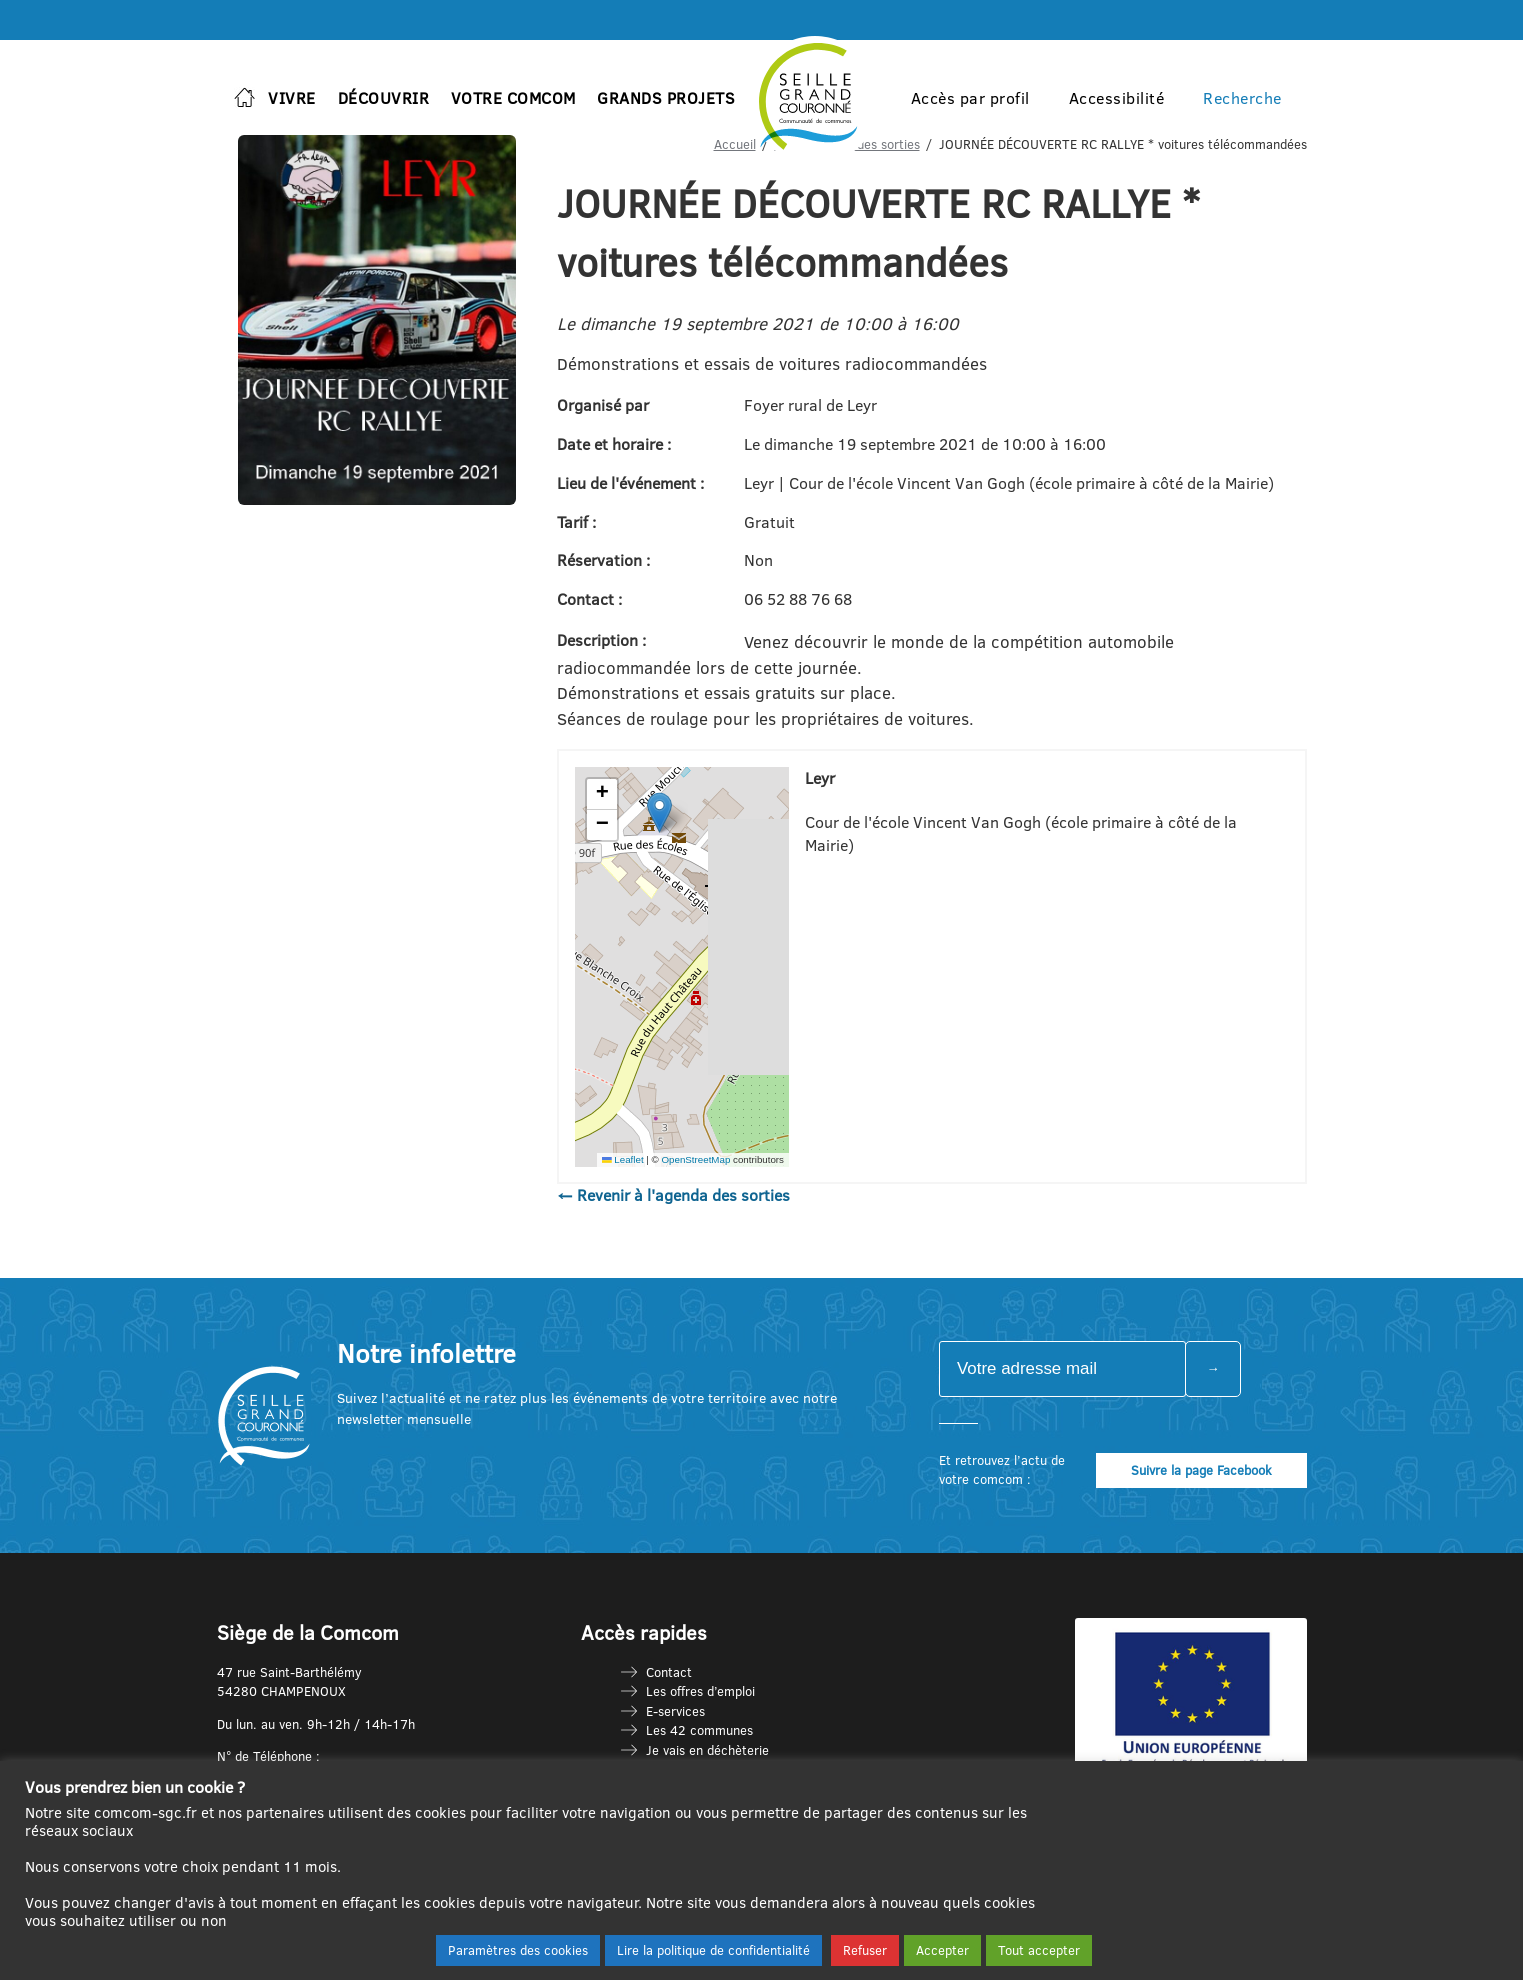 Image resolution: width=1523 pixels, height=1980 pixels. What do you see at coordinates (942, 1950) in the screenshot?
I see `Accepter [button]` at bounding box center [942, 1950].